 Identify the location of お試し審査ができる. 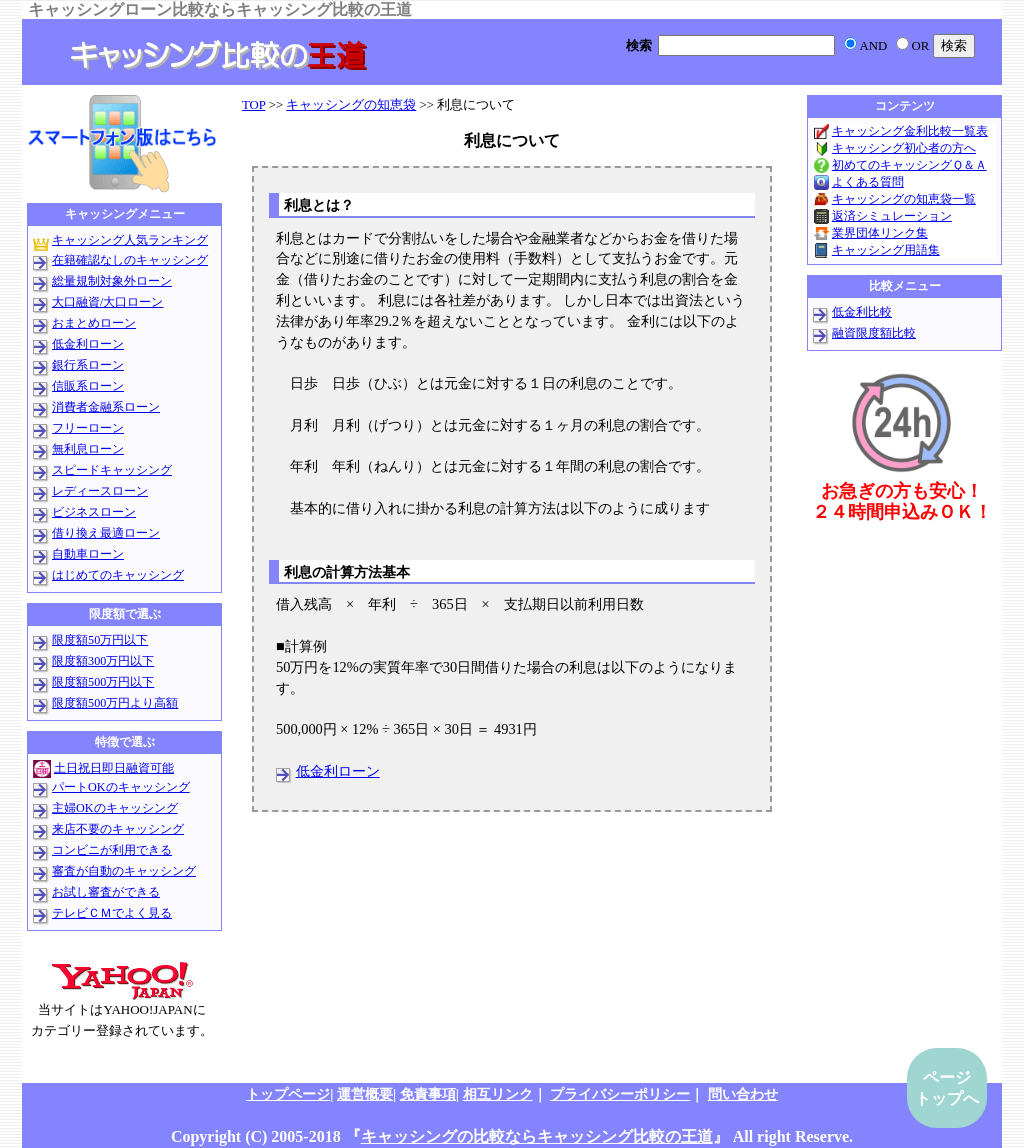
(106, 892).